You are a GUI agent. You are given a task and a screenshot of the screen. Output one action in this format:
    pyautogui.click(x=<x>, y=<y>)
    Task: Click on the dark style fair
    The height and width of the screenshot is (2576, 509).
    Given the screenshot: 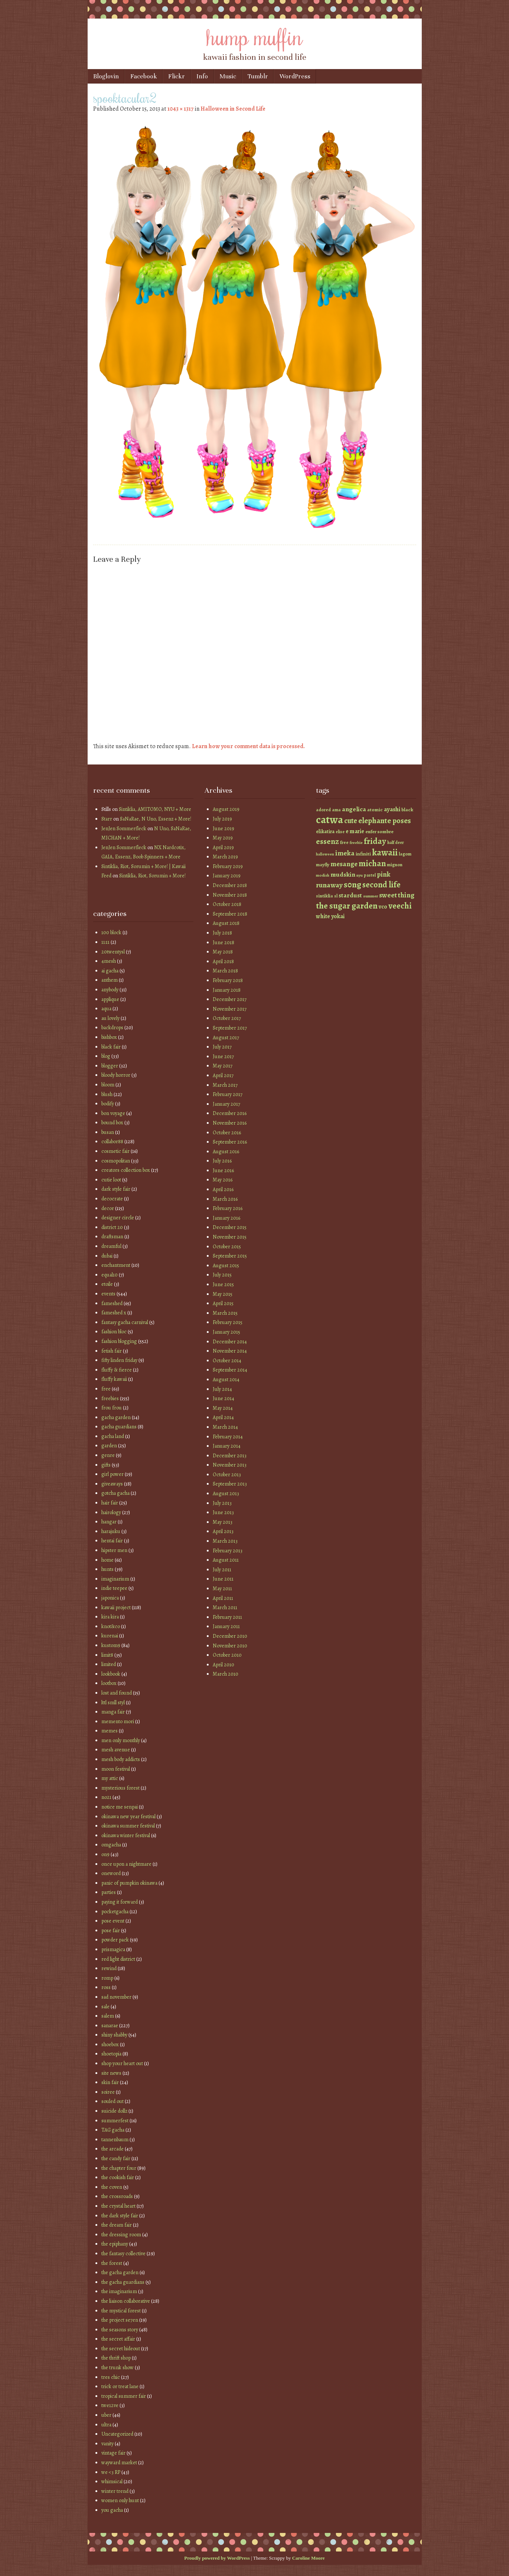 What is the action you would take?
    pyautogui.click(x=115, y=1189)
    